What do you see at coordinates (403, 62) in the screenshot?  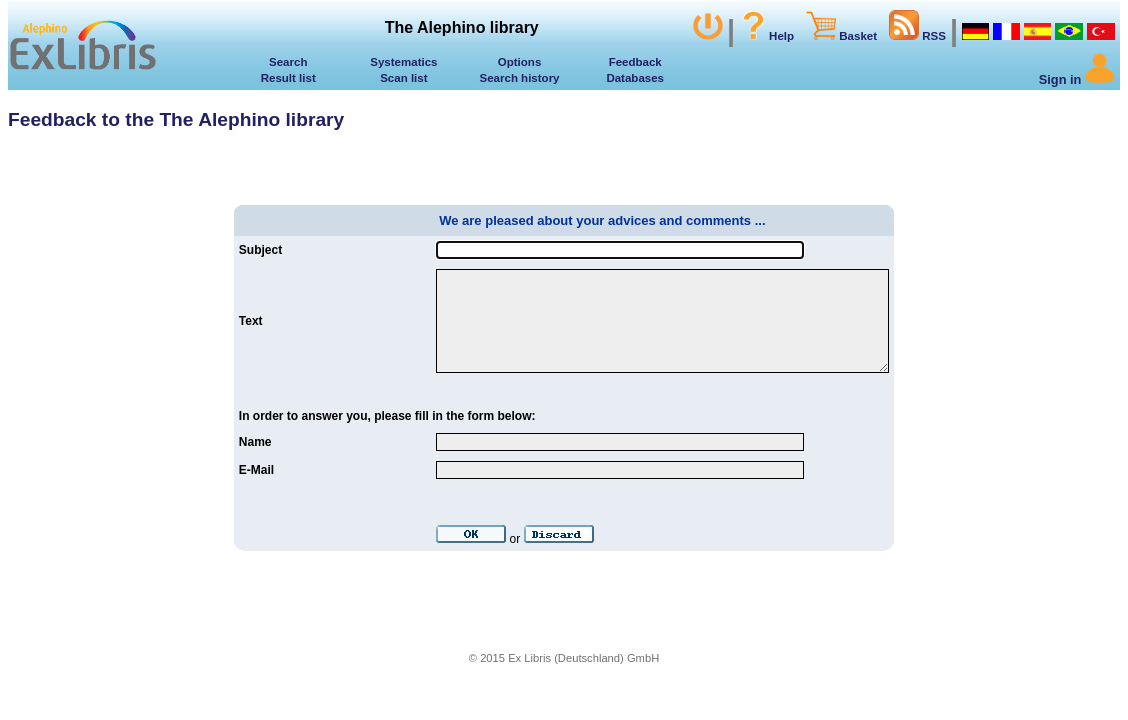 I see `Systematics` at bounding box center [403, 62].